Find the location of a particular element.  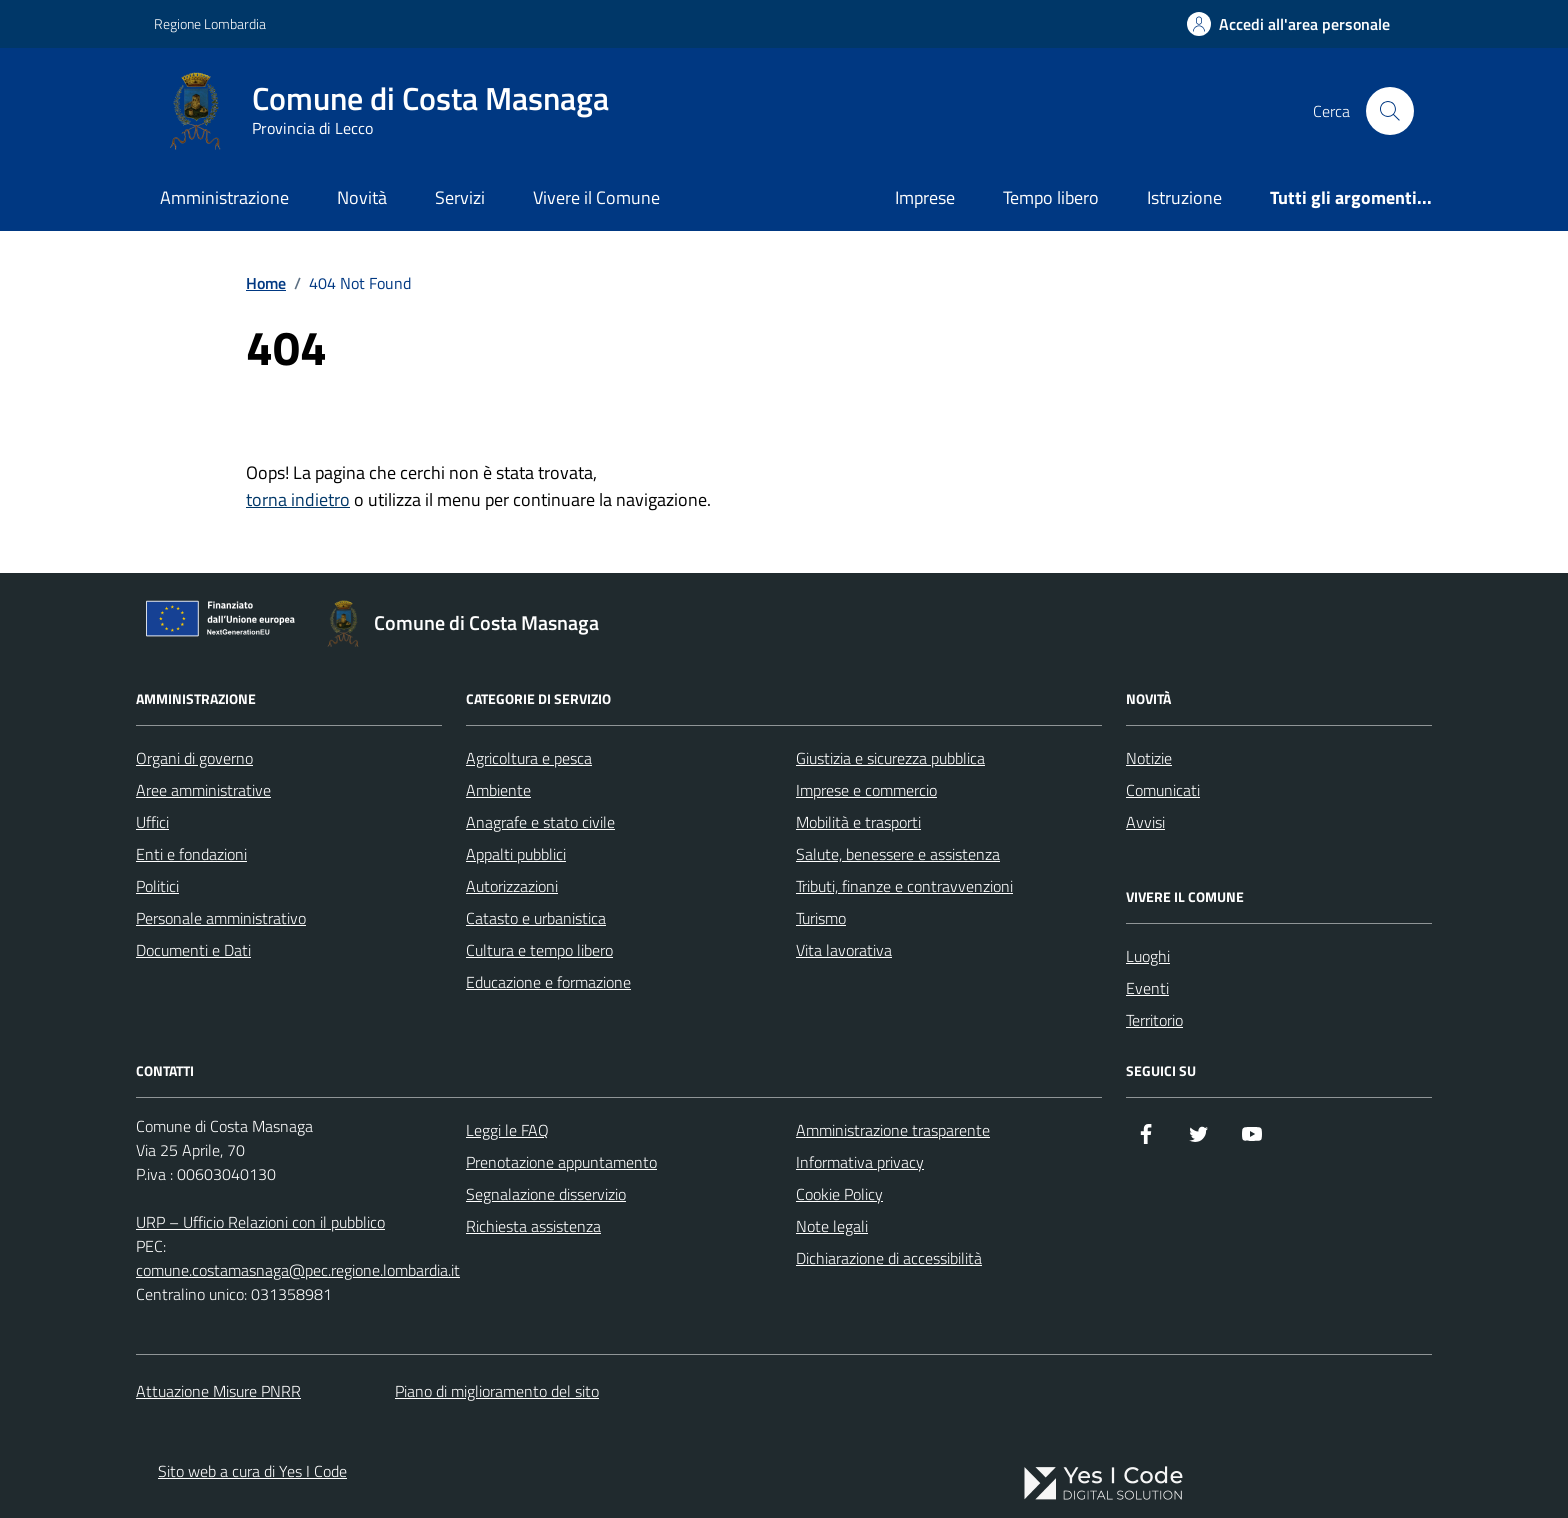

Novità is located at coordinates (362, 197).